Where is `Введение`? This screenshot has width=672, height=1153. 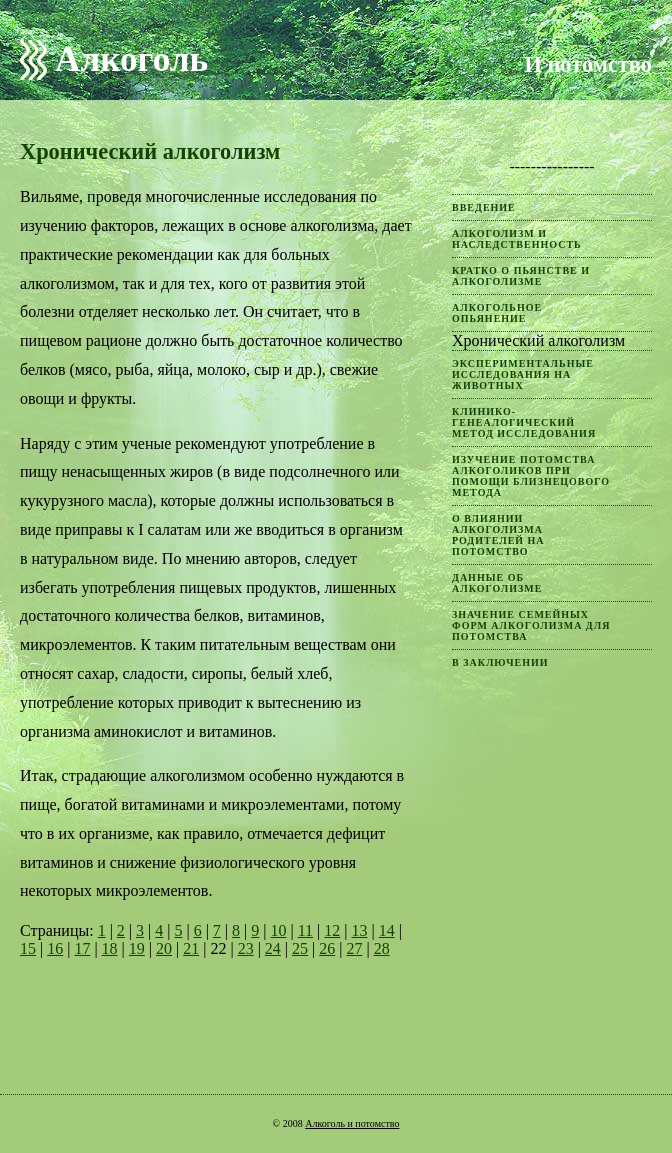 Введение is located at coordinates (484, 207).